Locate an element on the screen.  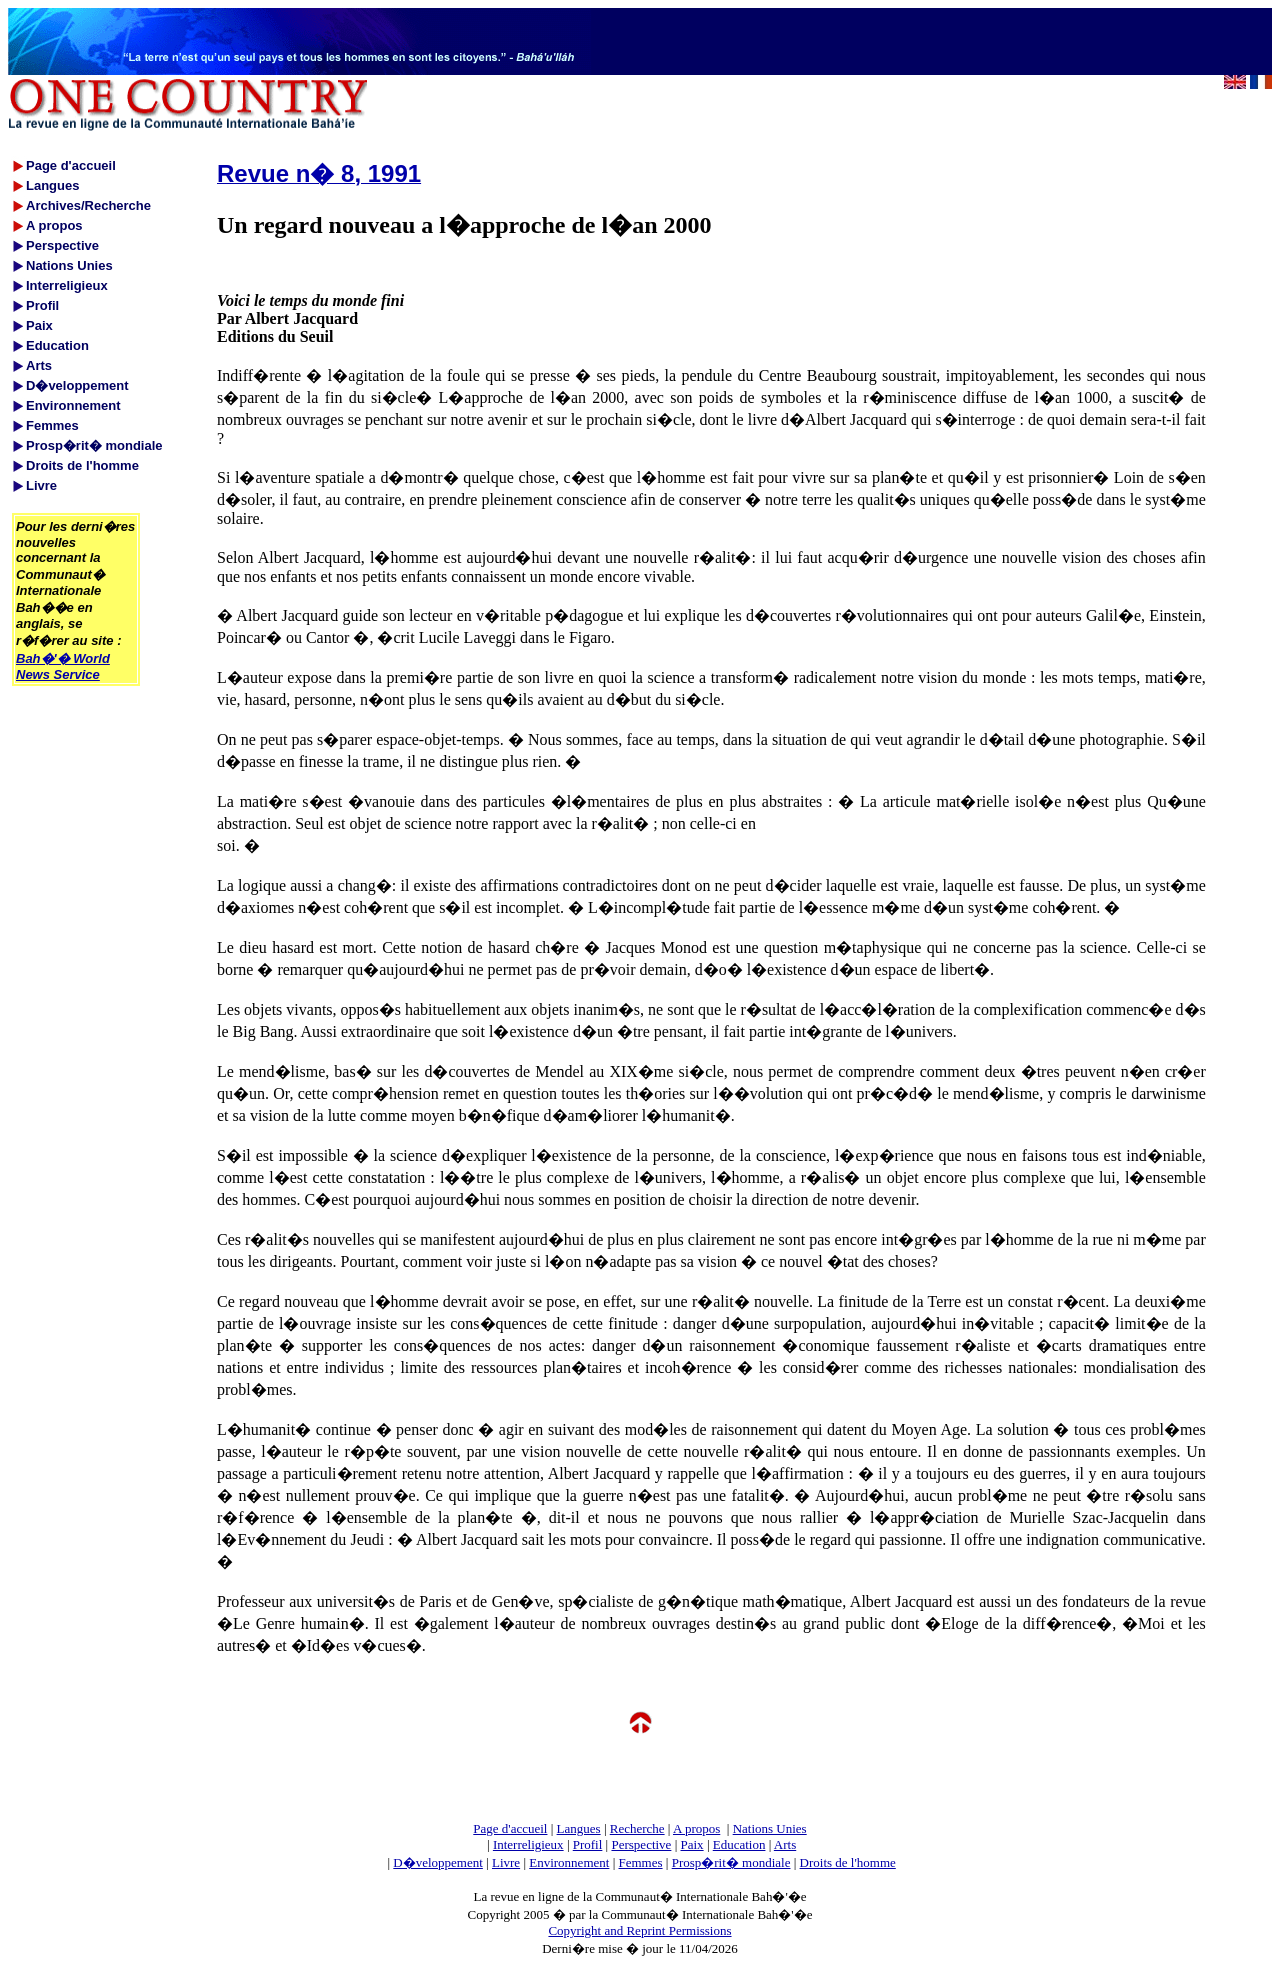
Profil is located at coordinates (588, 1844).